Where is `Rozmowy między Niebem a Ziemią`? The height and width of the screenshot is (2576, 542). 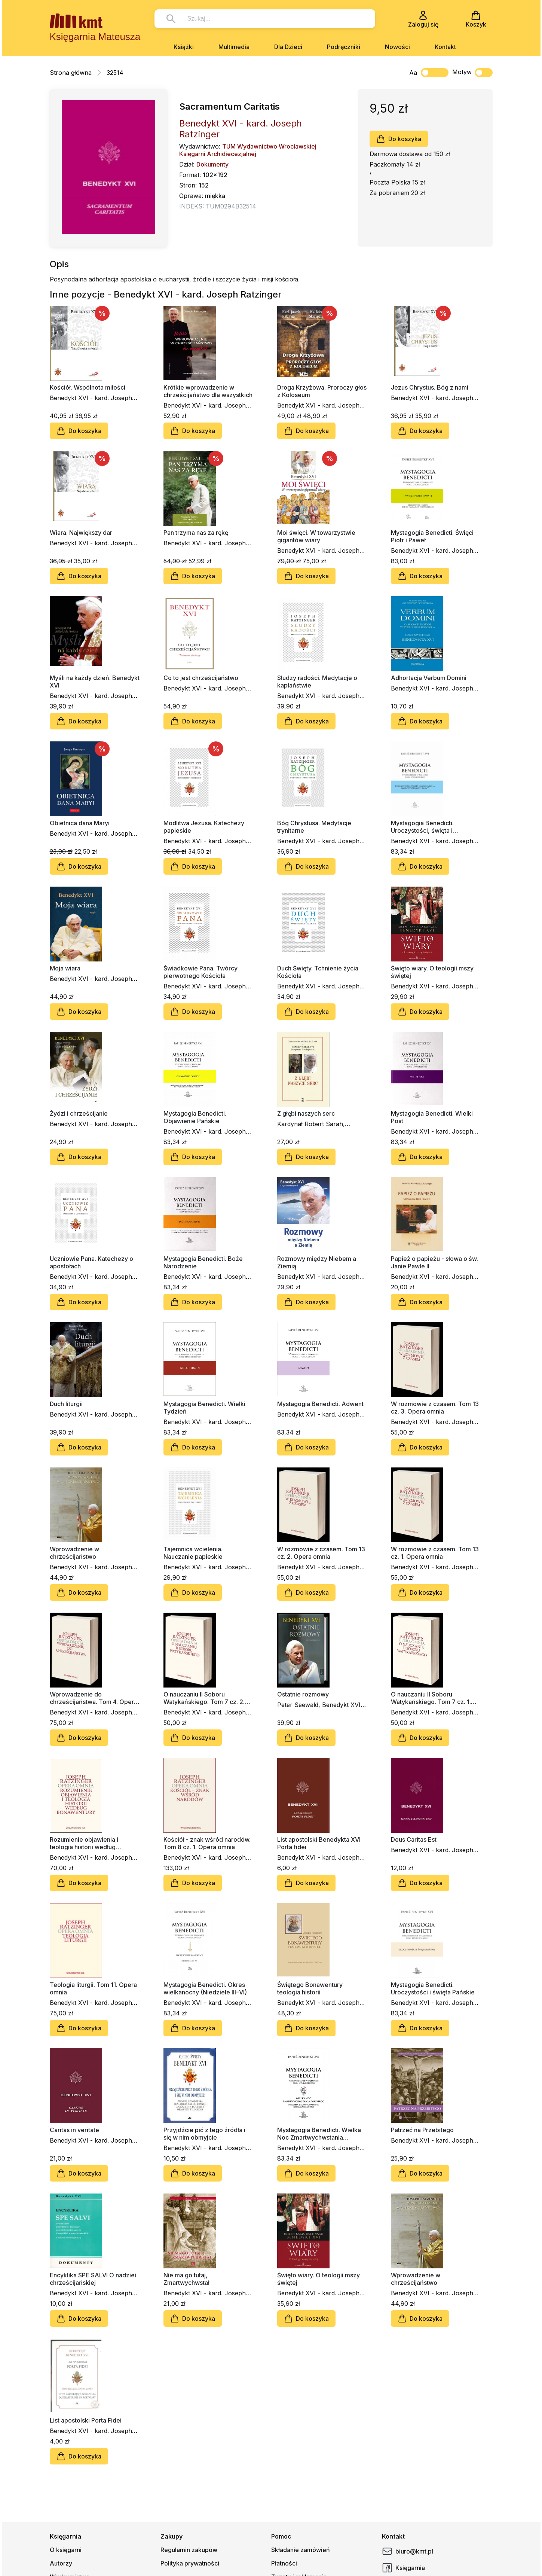
Rozmowy między Niebem a Ziemią is located at coordinates (316, 1262).